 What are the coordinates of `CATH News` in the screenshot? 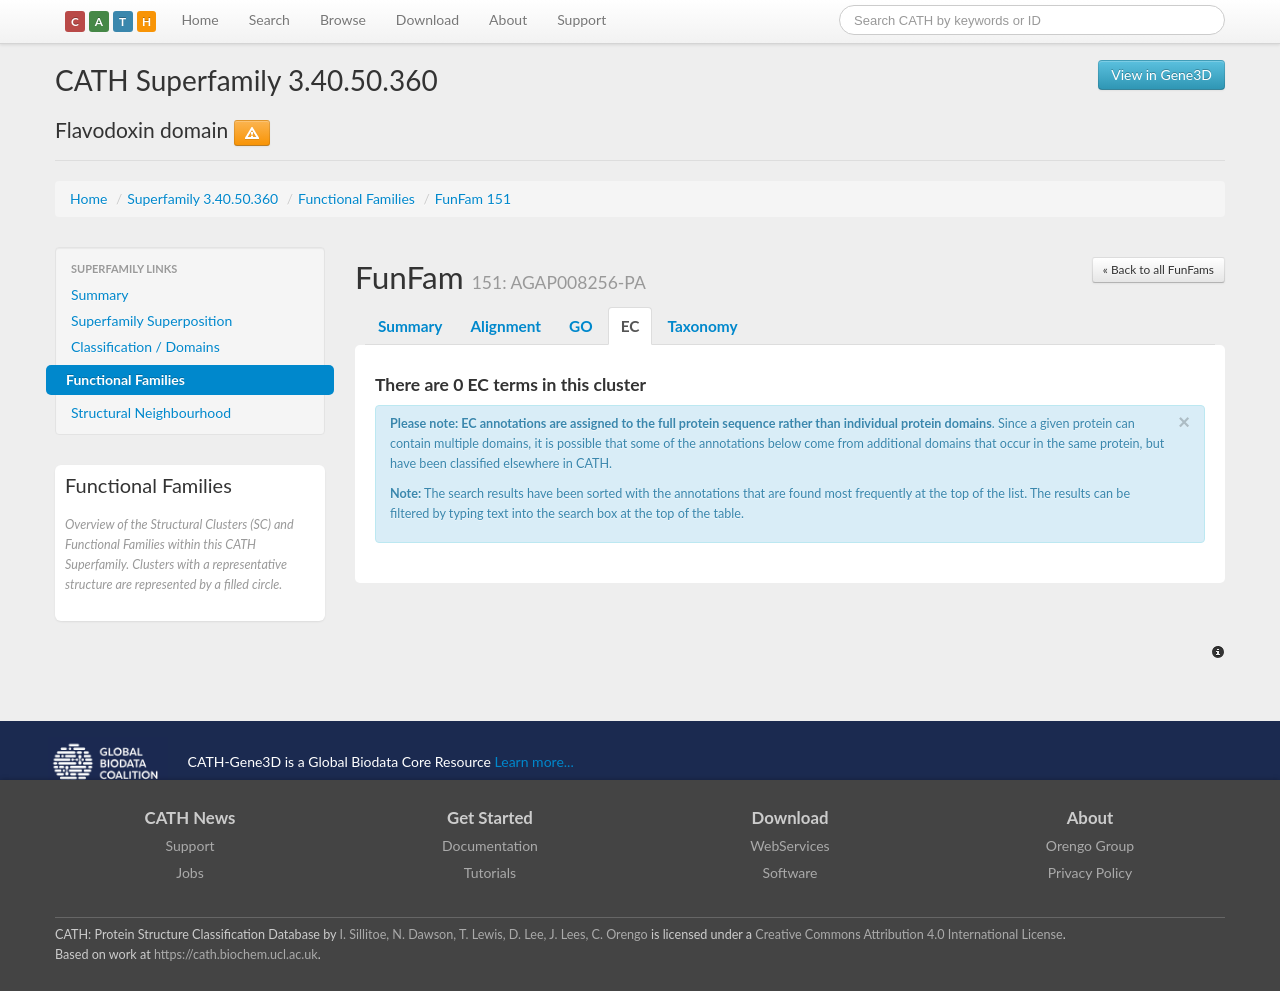 It's located at (190, 817).